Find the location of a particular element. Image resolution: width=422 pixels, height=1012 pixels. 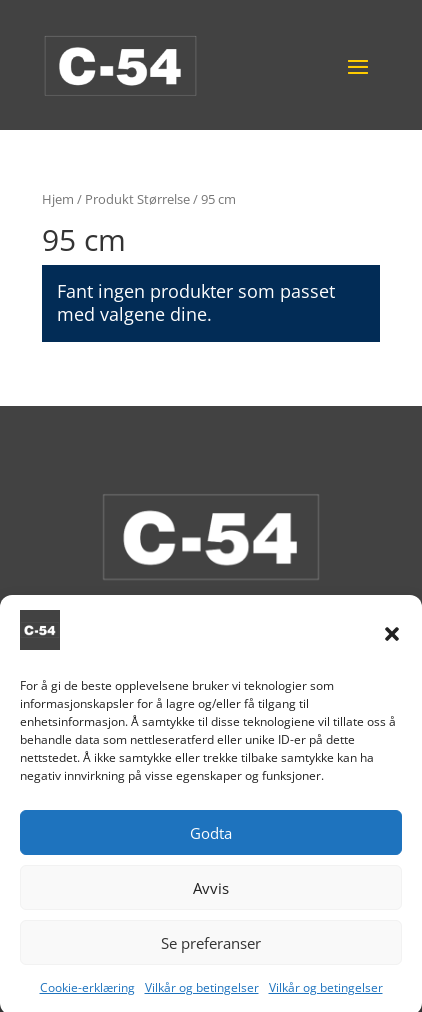

Godta is located at coordinates (211, 844).